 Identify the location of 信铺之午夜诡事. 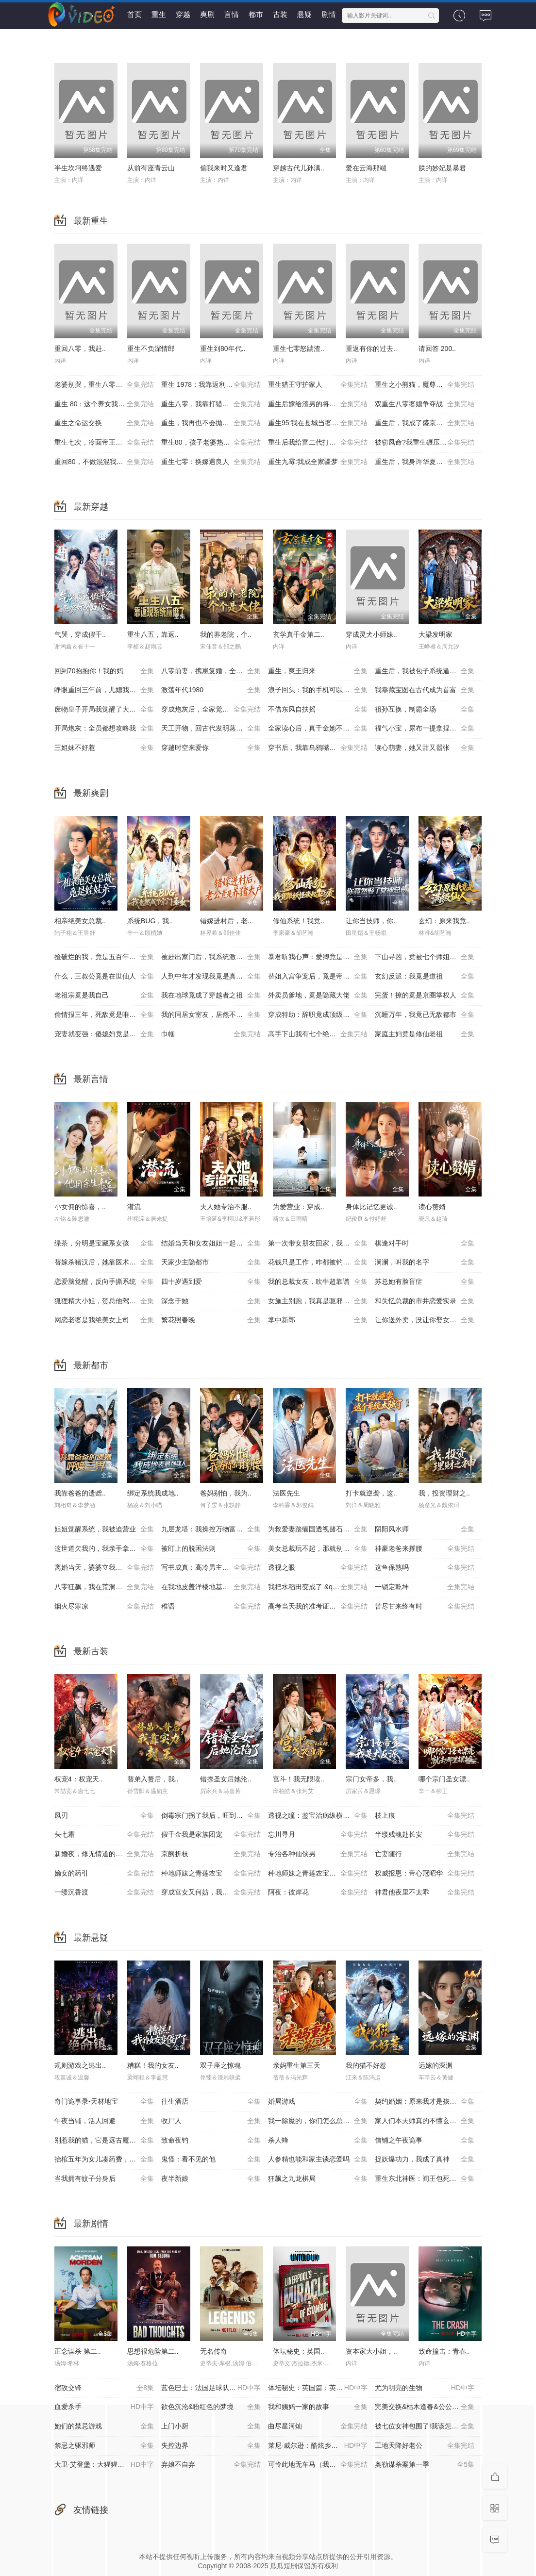
(424, 2140).